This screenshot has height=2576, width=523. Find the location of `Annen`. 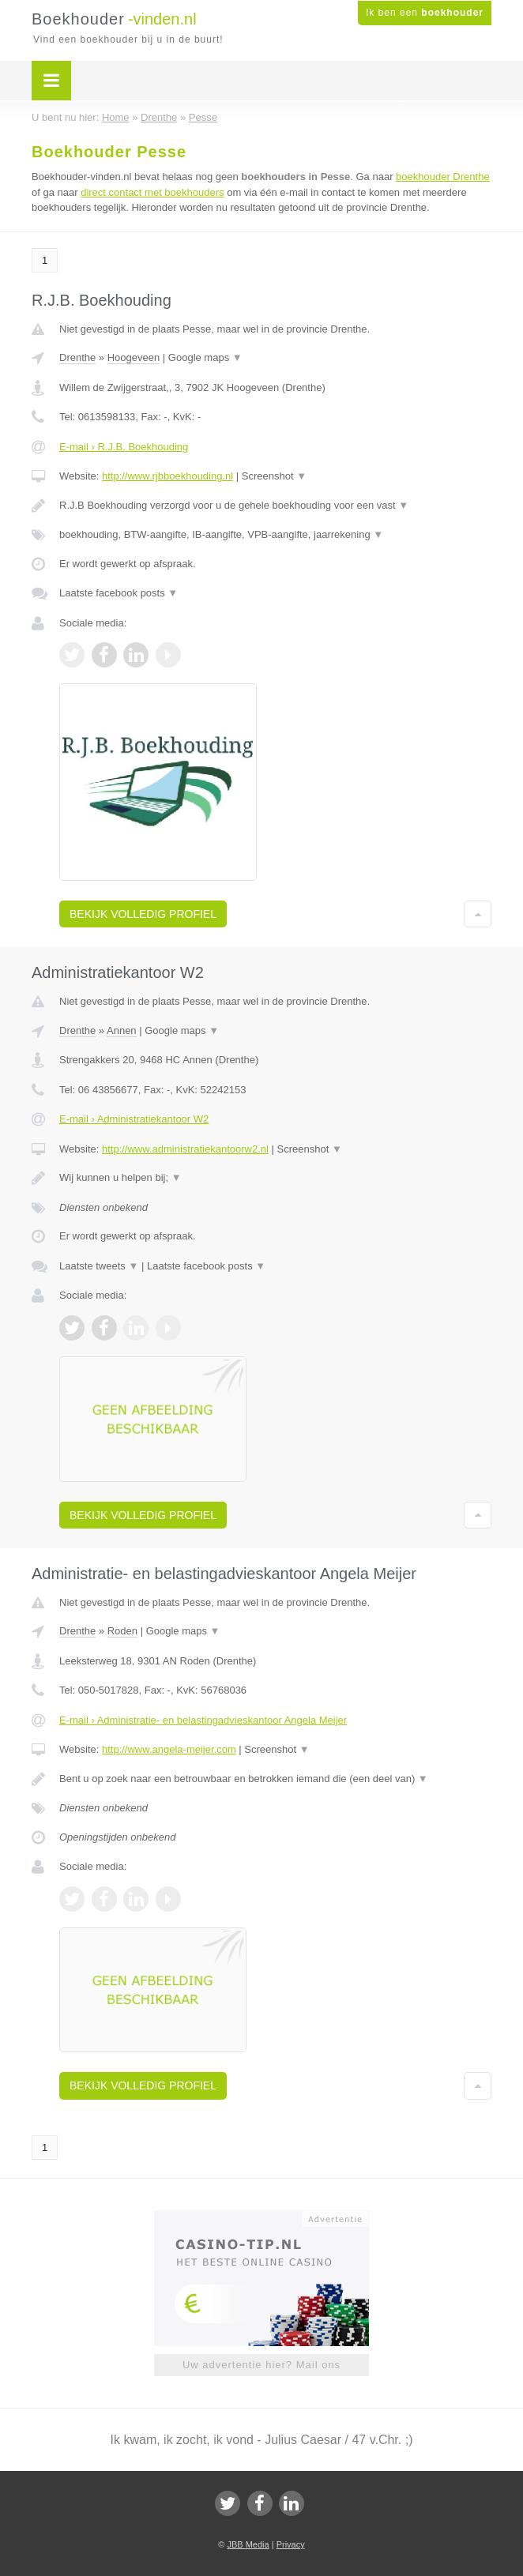

Annen is located at coordinates (122, 1030).